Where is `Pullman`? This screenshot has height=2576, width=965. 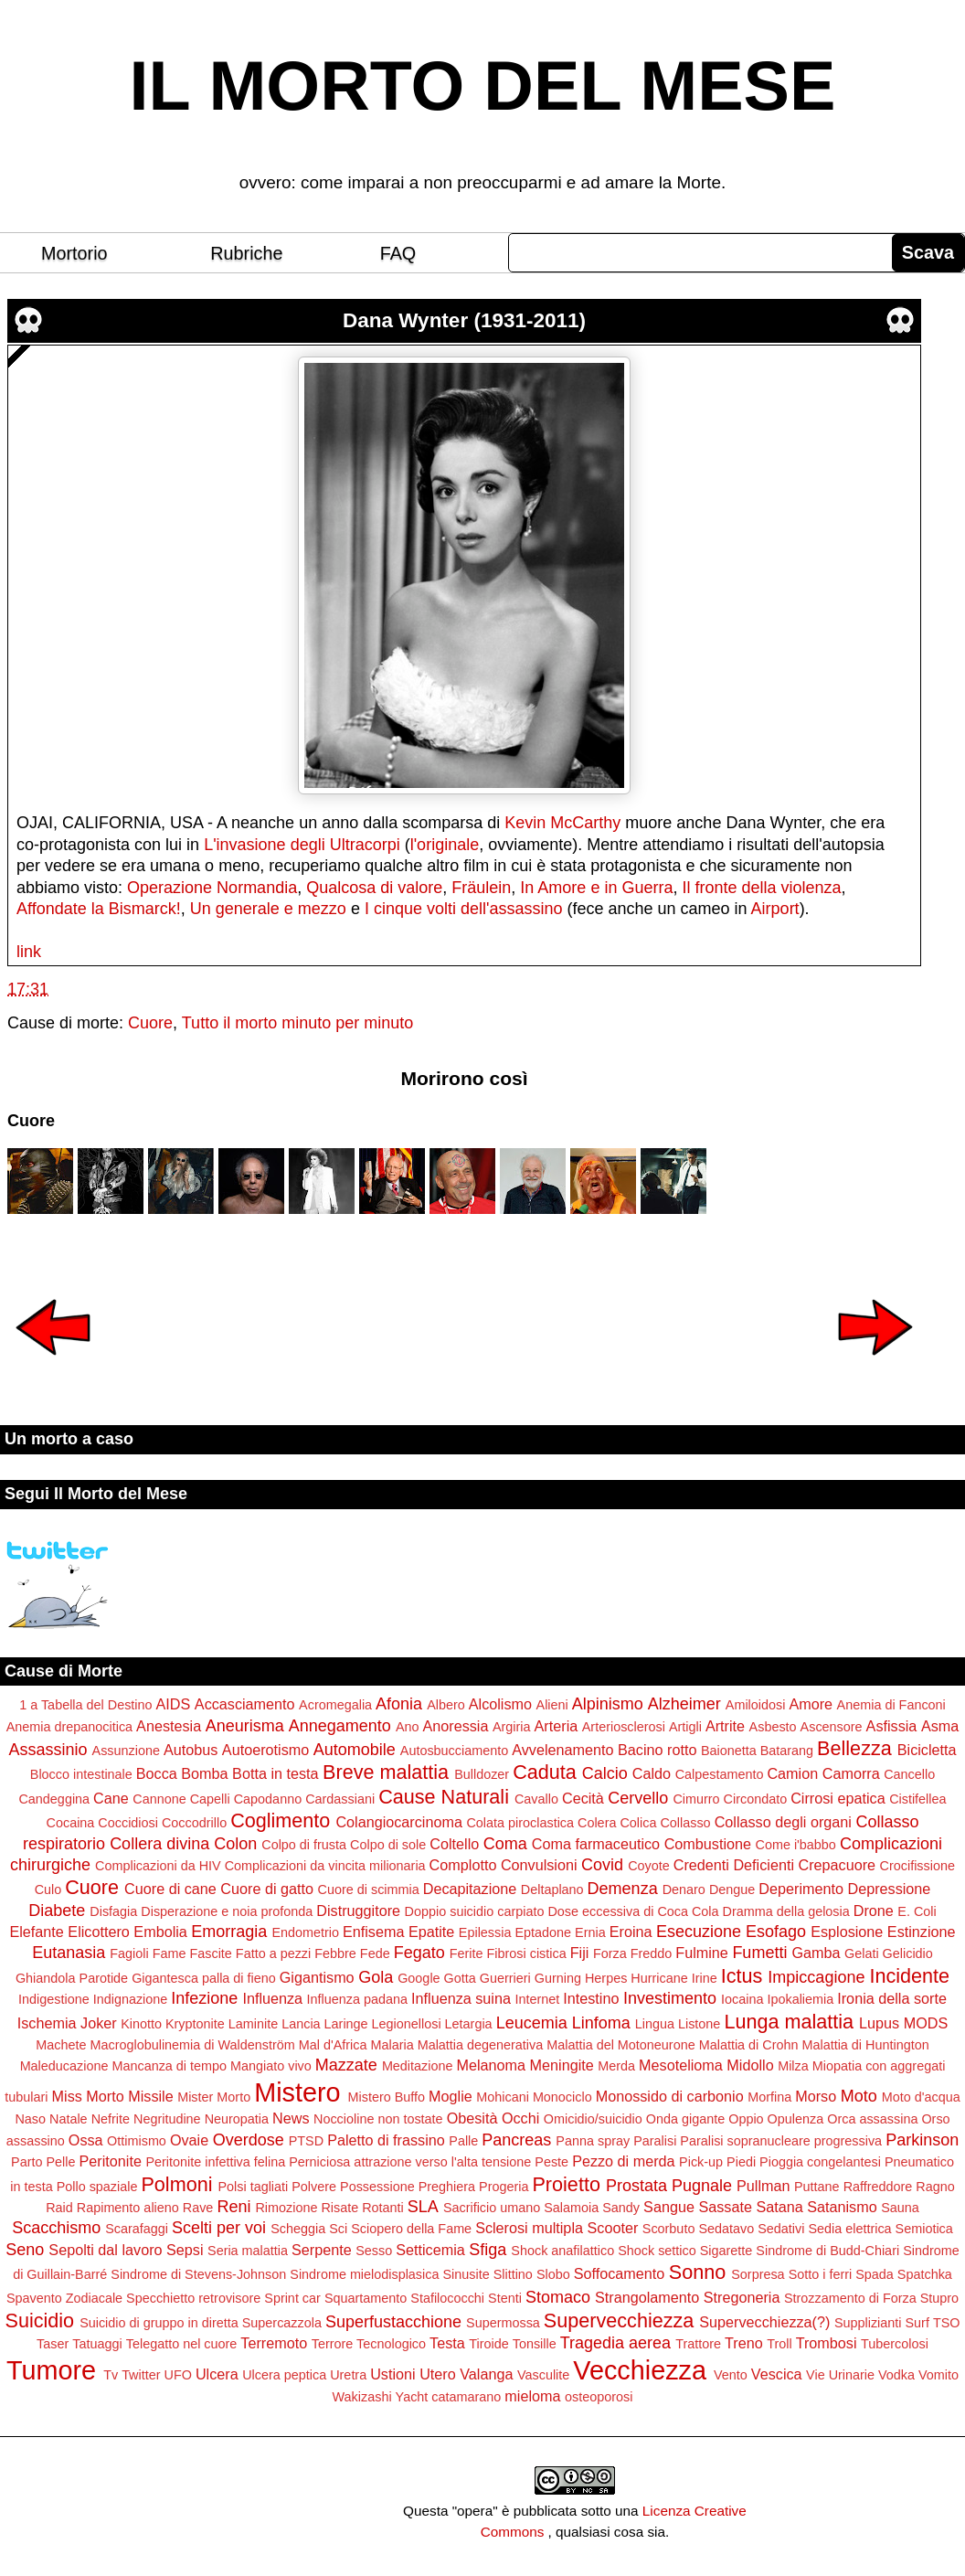 Pullman is located at coordinates (763, 2185).